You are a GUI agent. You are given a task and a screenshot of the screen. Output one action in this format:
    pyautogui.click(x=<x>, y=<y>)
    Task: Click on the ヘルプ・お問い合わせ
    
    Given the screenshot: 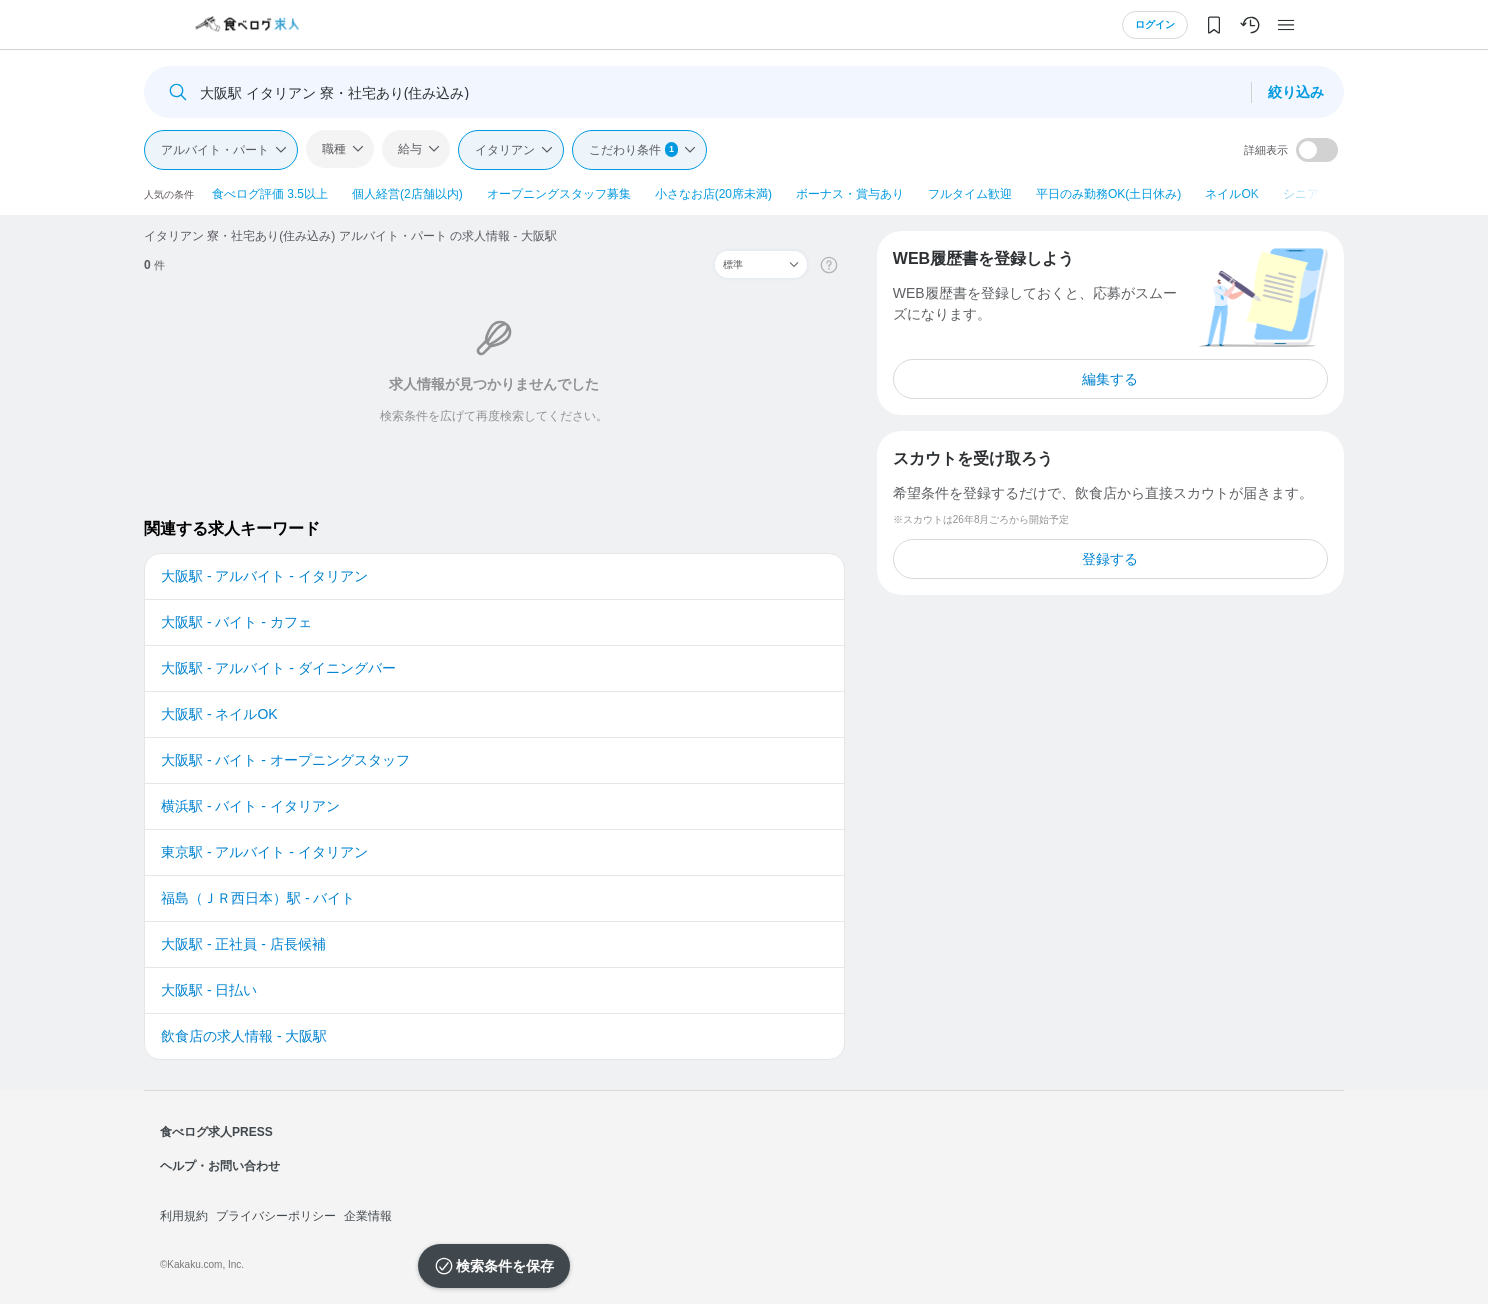 What is the action you would take?
    pyautogui.click(x=220, y=1166)
    